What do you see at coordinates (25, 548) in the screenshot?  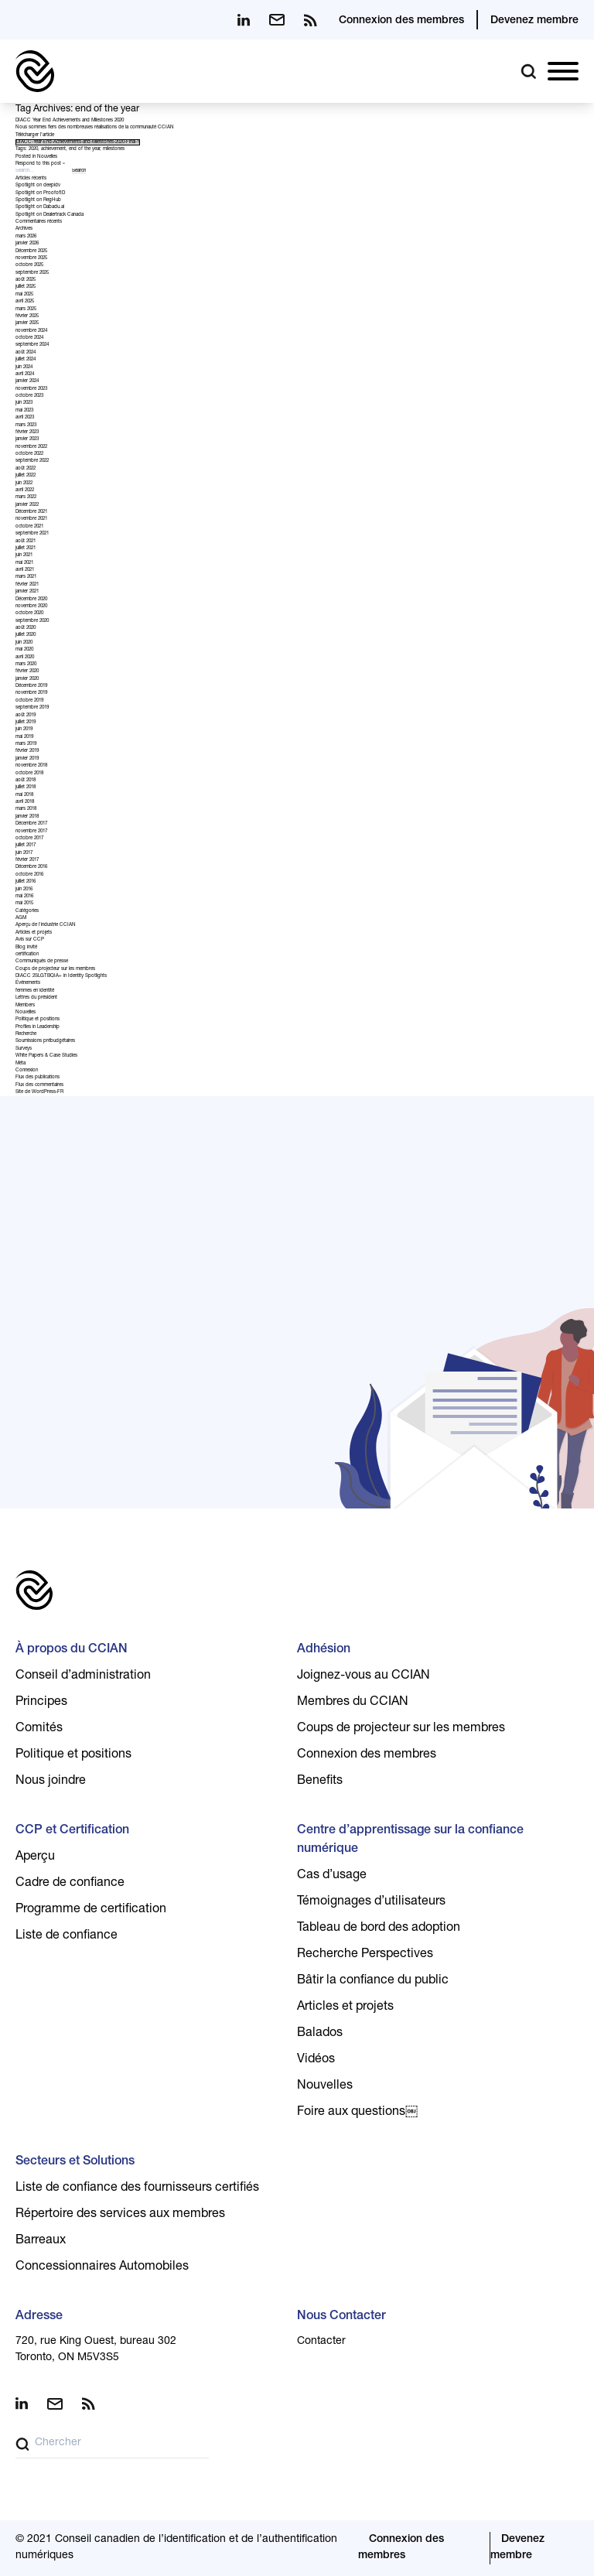 I see `juillet 2021` at bounding box center [25, 548].